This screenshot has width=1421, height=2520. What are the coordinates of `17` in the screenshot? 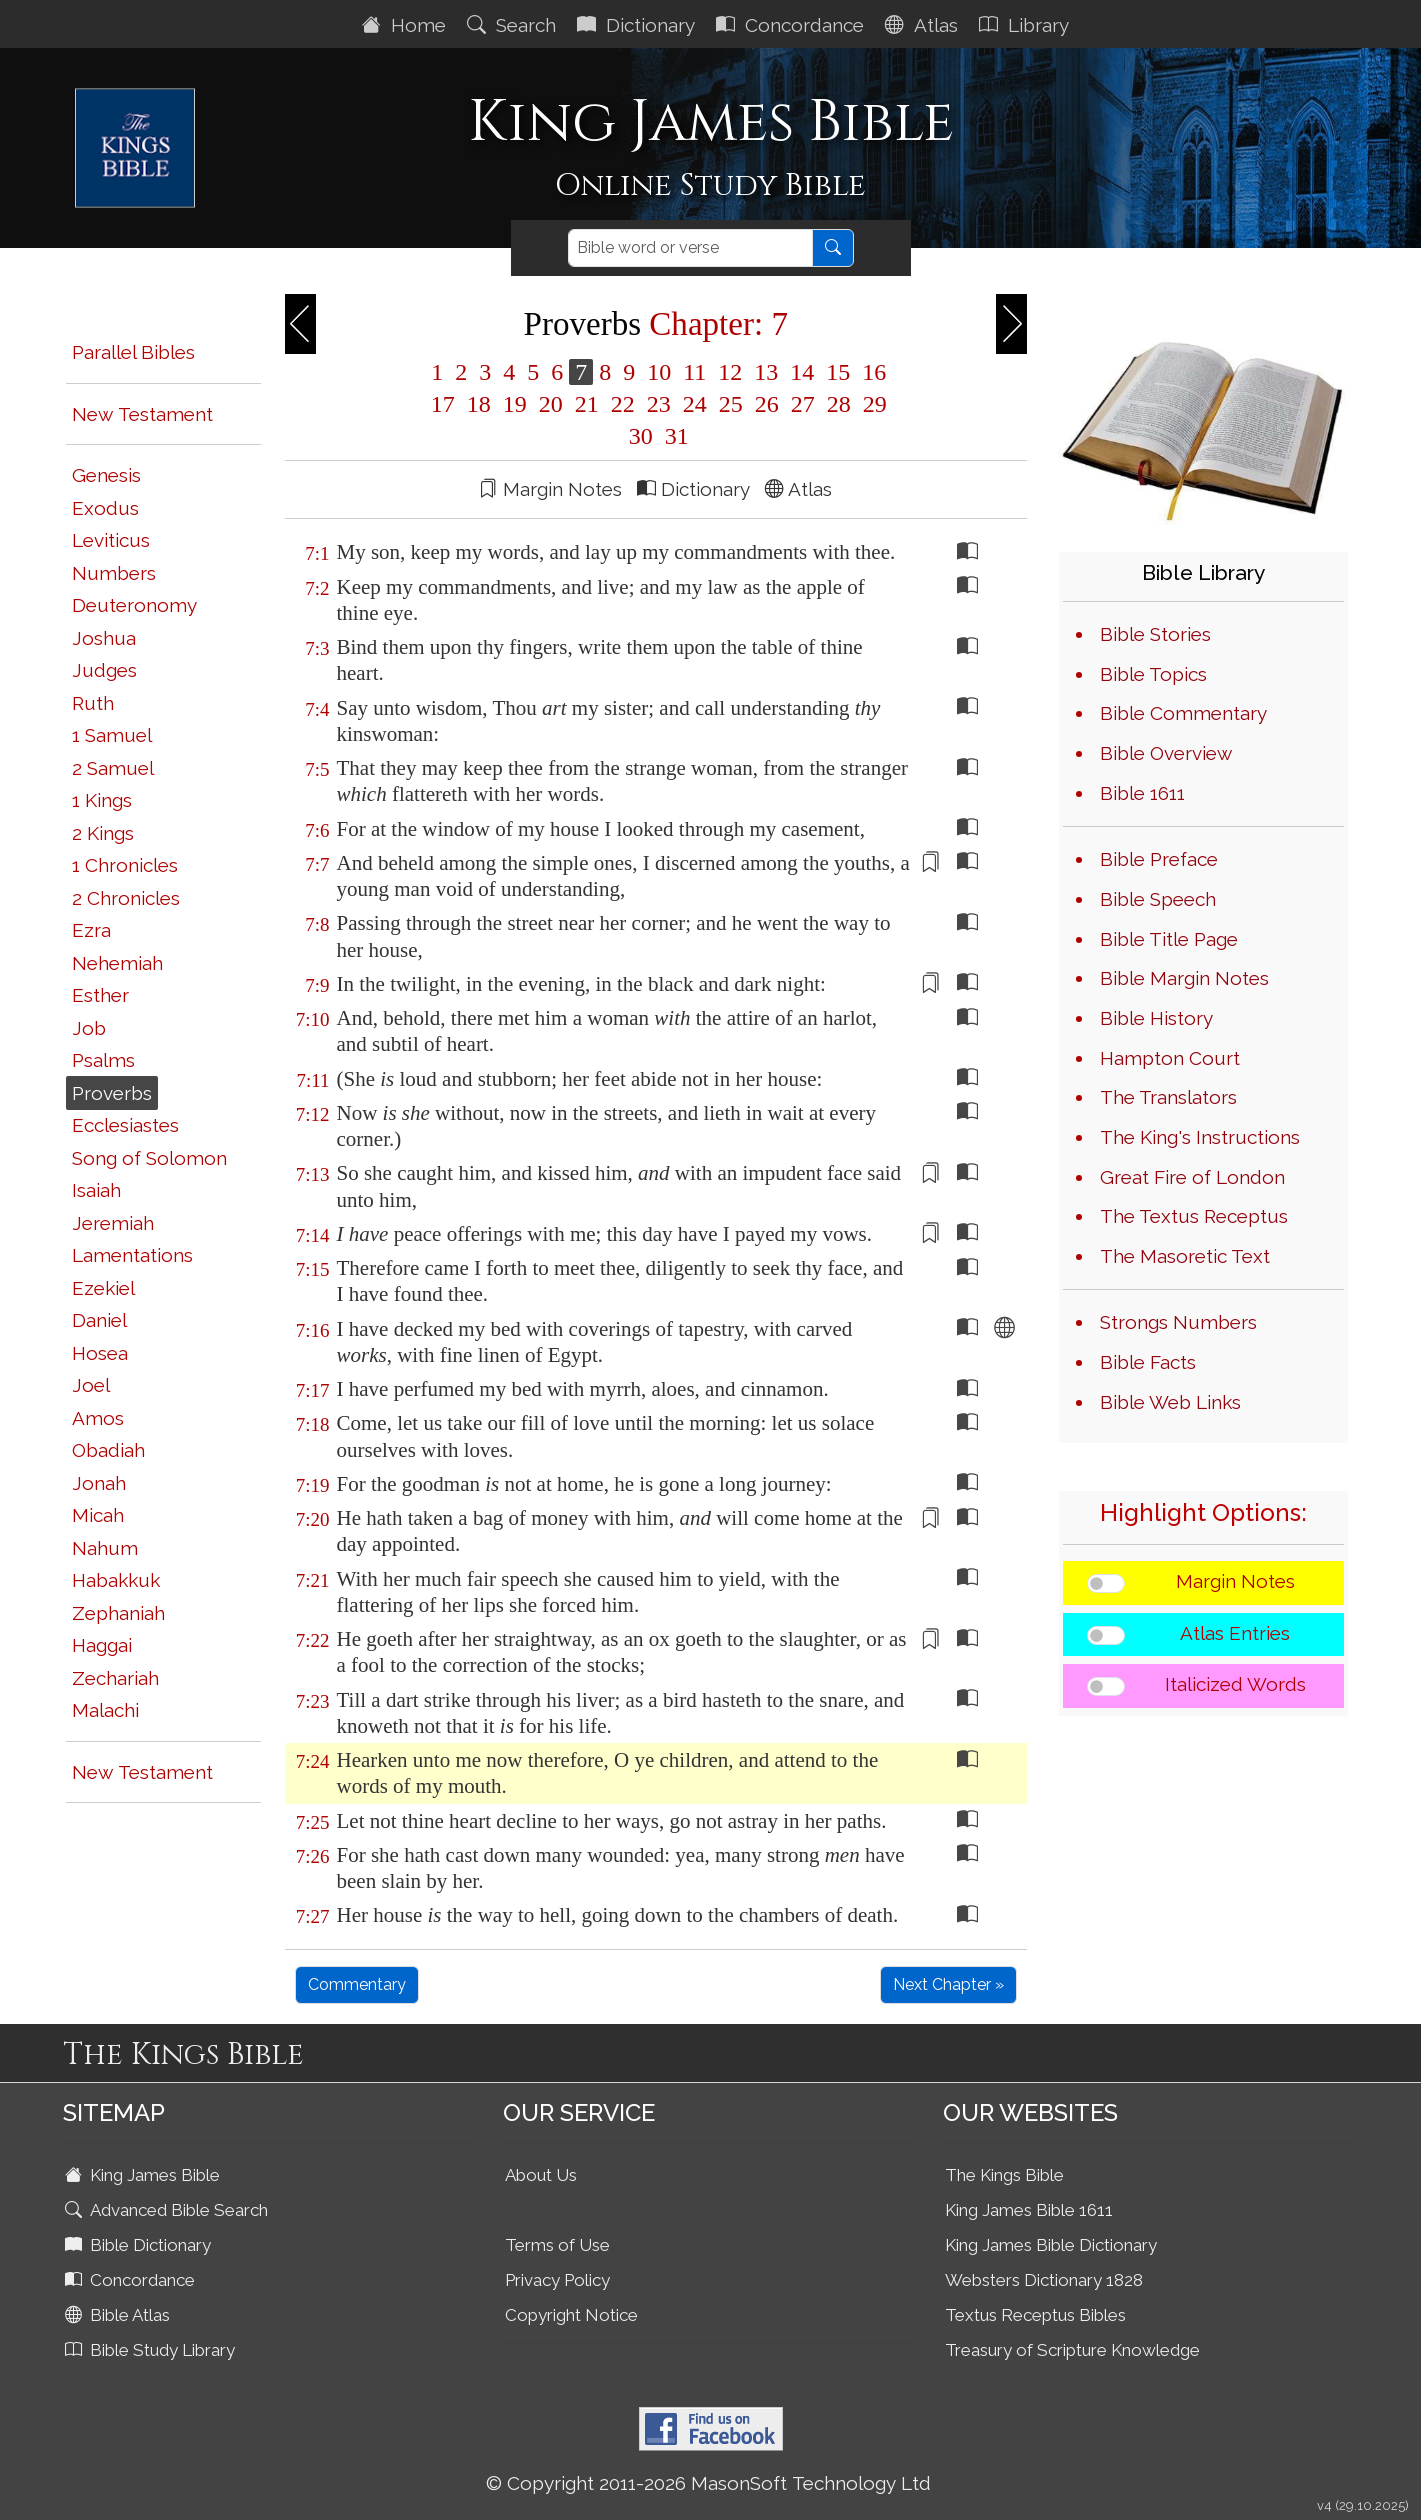 It's located at (443, 404).